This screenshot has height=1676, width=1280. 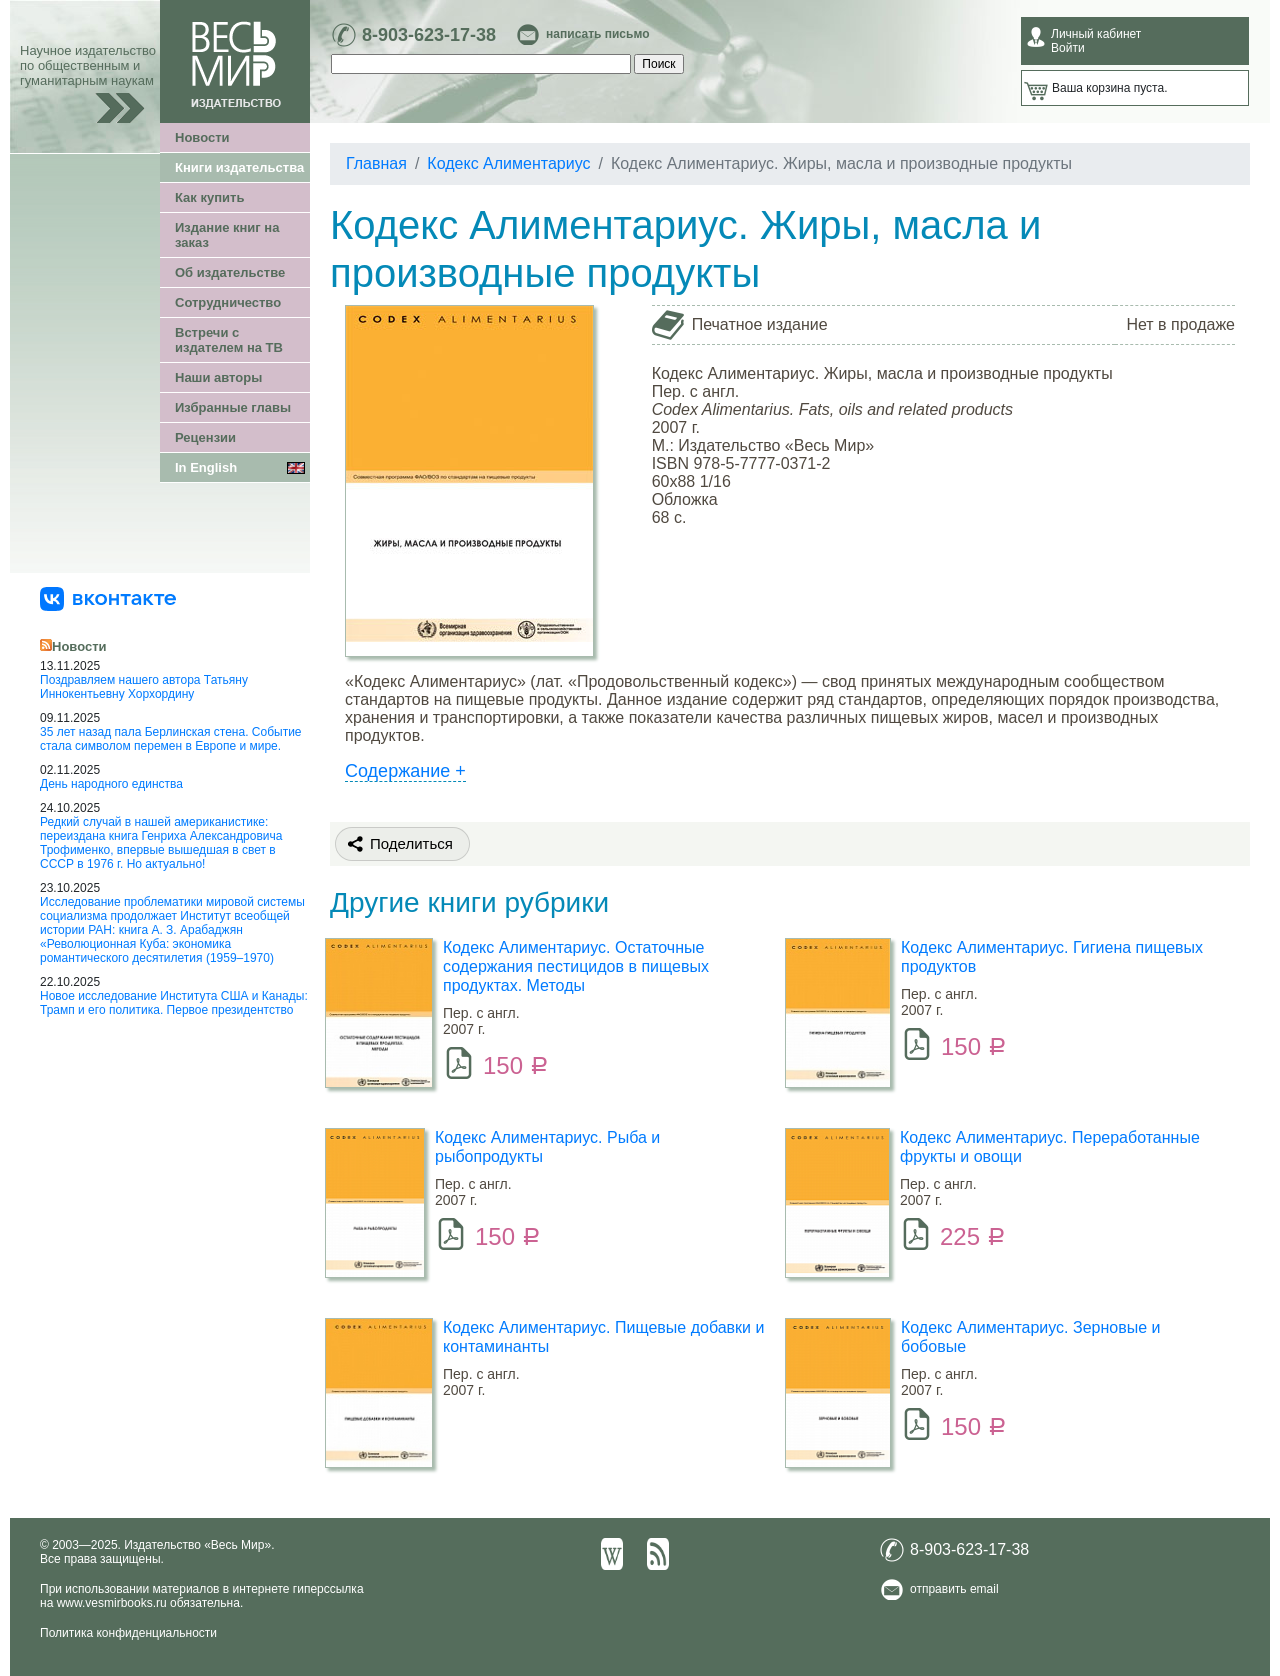 What do you see at coordinates (429, 35) in the screenshot?
I see `8-903-623-17-38` at bounding box center [429, 35].